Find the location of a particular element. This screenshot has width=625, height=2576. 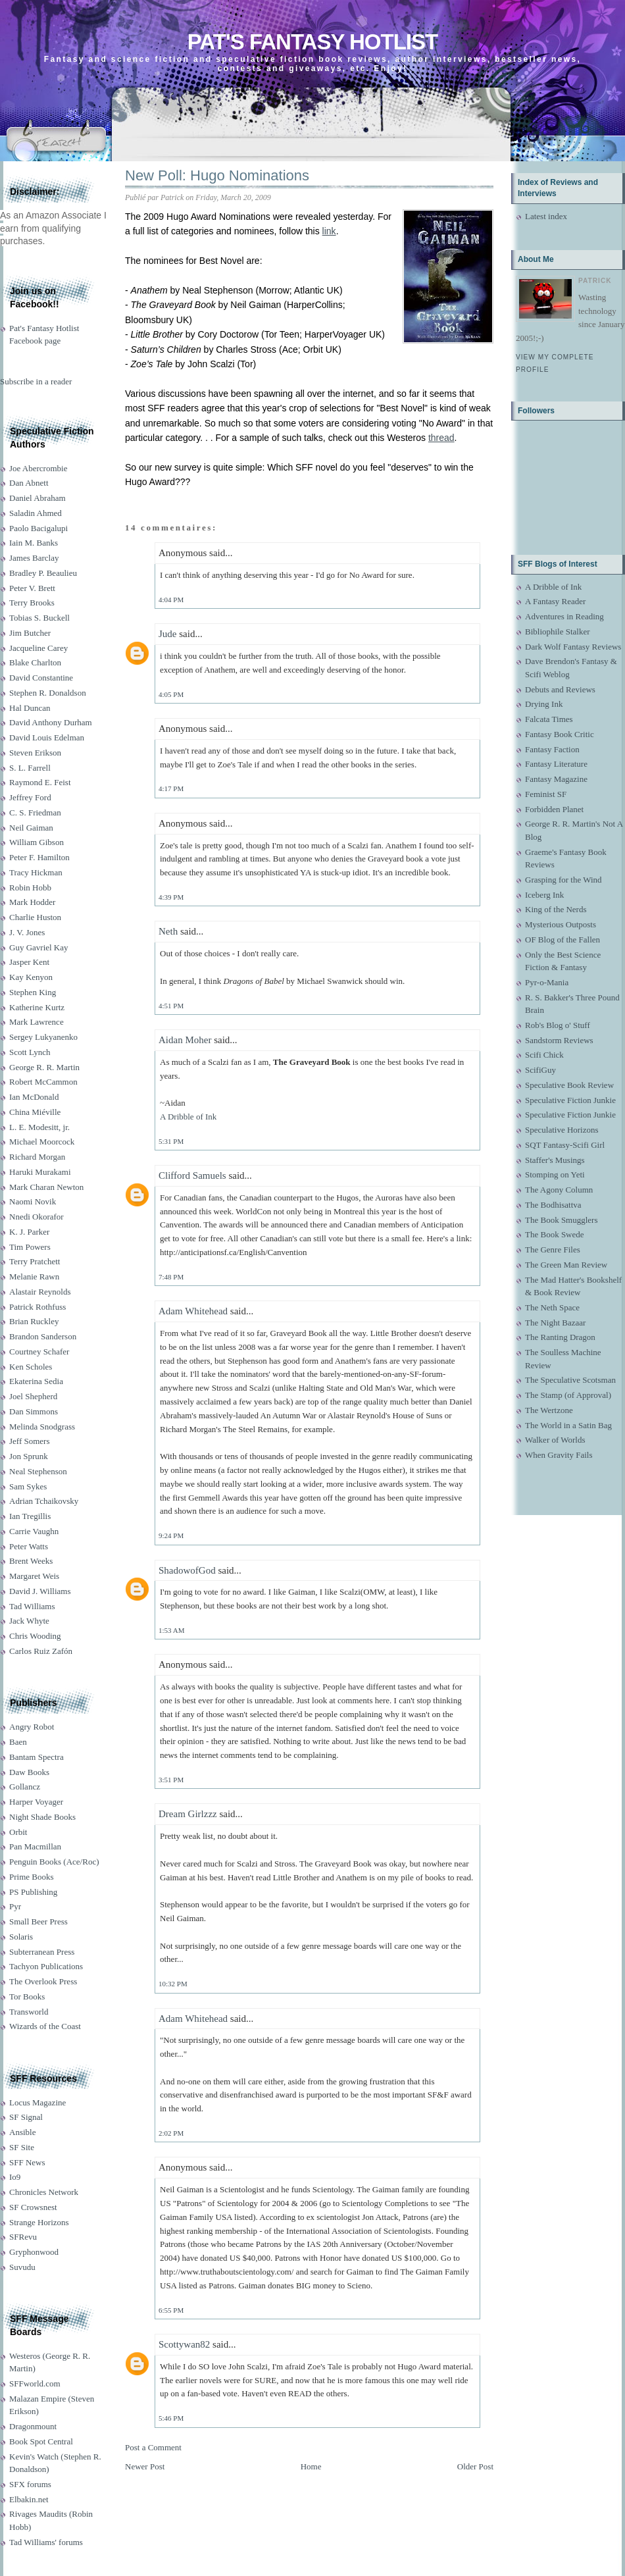

The Green Man Review is located at coordinates (566, 1265).